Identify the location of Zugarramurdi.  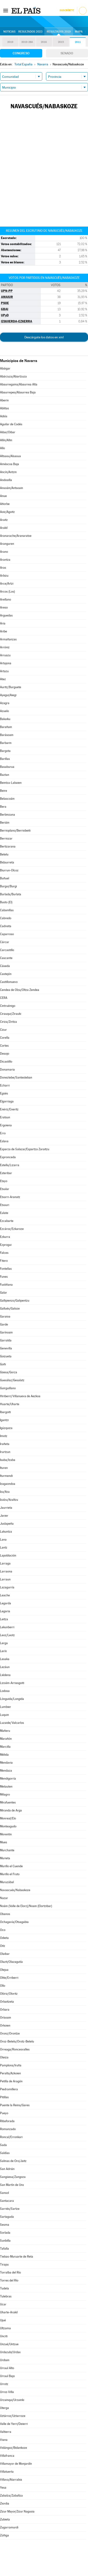
(9, 2527).